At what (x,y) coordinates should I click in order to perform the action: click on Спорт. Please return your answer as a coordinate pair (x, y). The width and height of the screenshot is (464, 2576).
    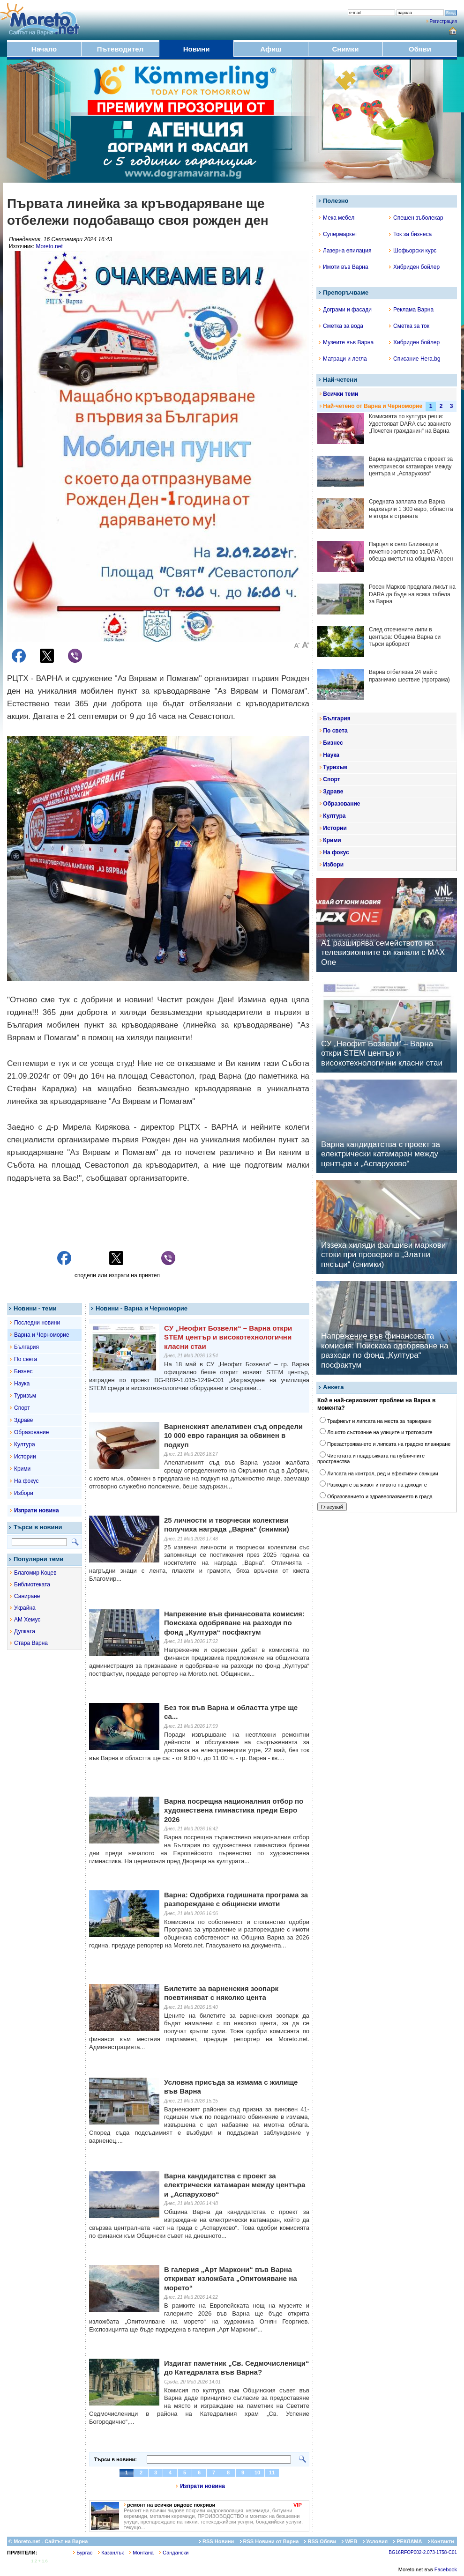
    Looking at the image, I should click on (22, 1408).